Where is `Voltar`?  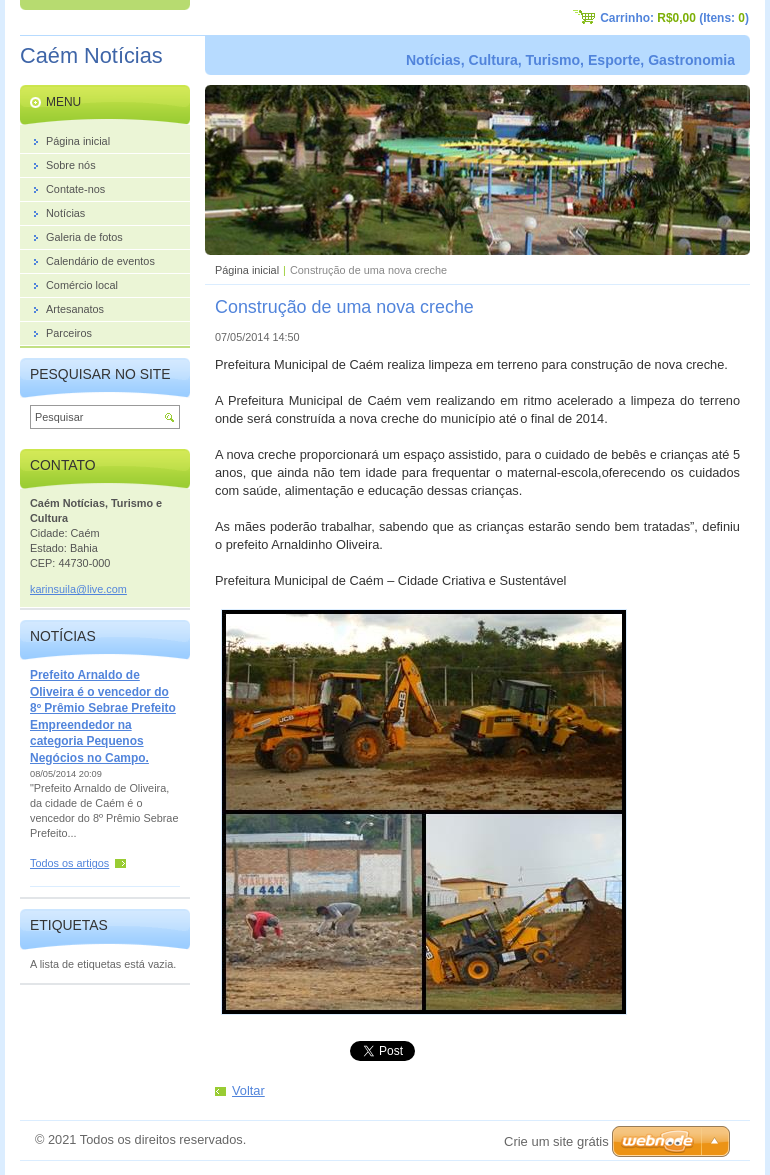
Voltar is located at coordinates (248, 1090).